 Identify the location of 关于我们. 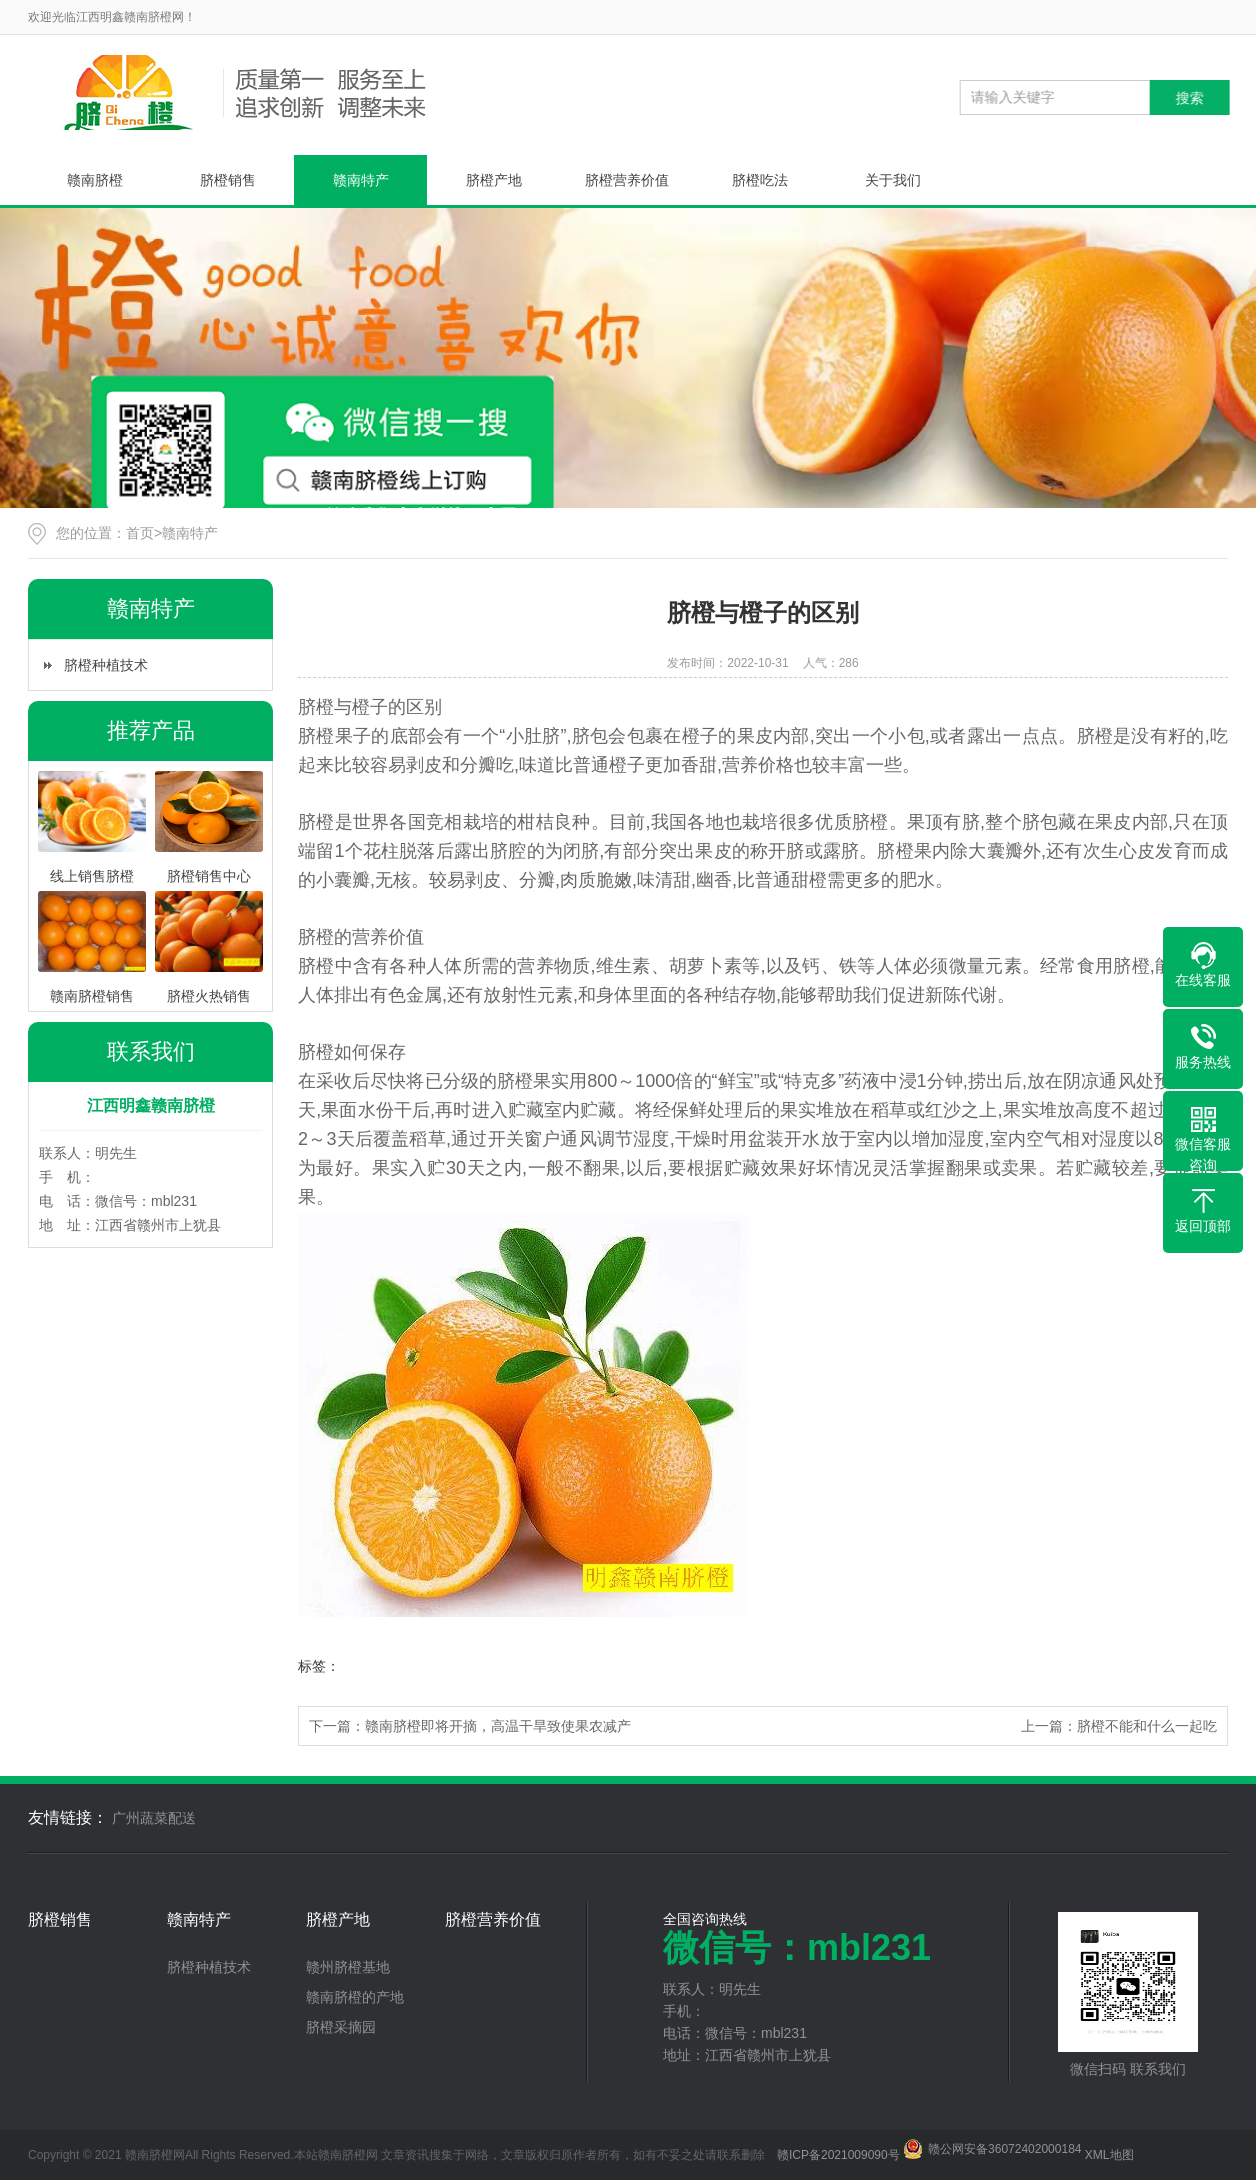
(893, 180).